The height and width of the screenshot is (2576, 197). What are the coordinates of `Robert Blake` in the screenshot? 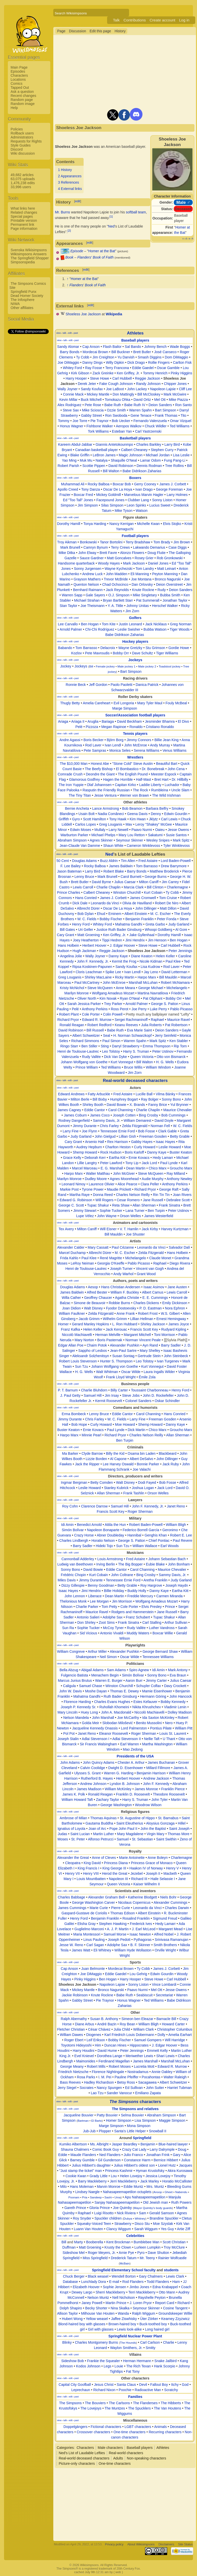 It's located at (113, 871).